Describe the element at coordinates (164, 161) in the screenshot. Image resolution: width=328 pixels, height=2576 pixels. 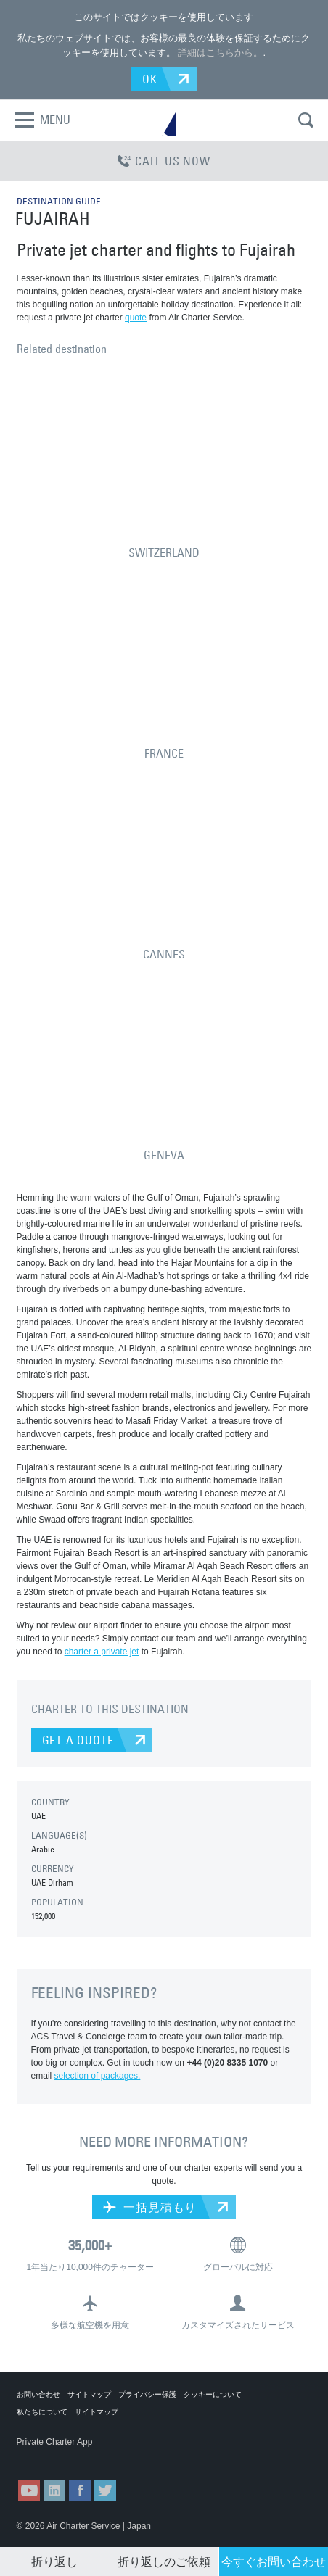
I see `CALL US NOW` at that location.